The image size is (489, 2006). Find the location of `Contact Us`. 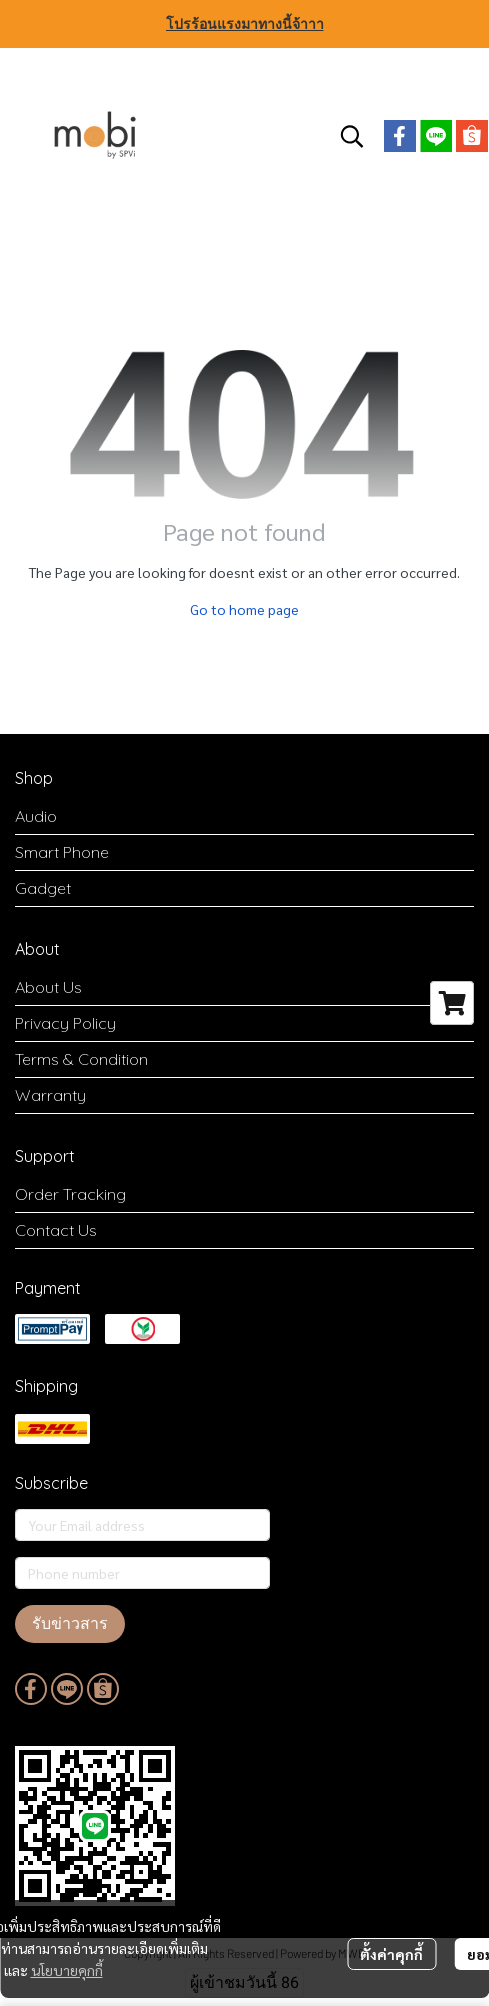

Contact Us is located at coordinates (56, 1230).